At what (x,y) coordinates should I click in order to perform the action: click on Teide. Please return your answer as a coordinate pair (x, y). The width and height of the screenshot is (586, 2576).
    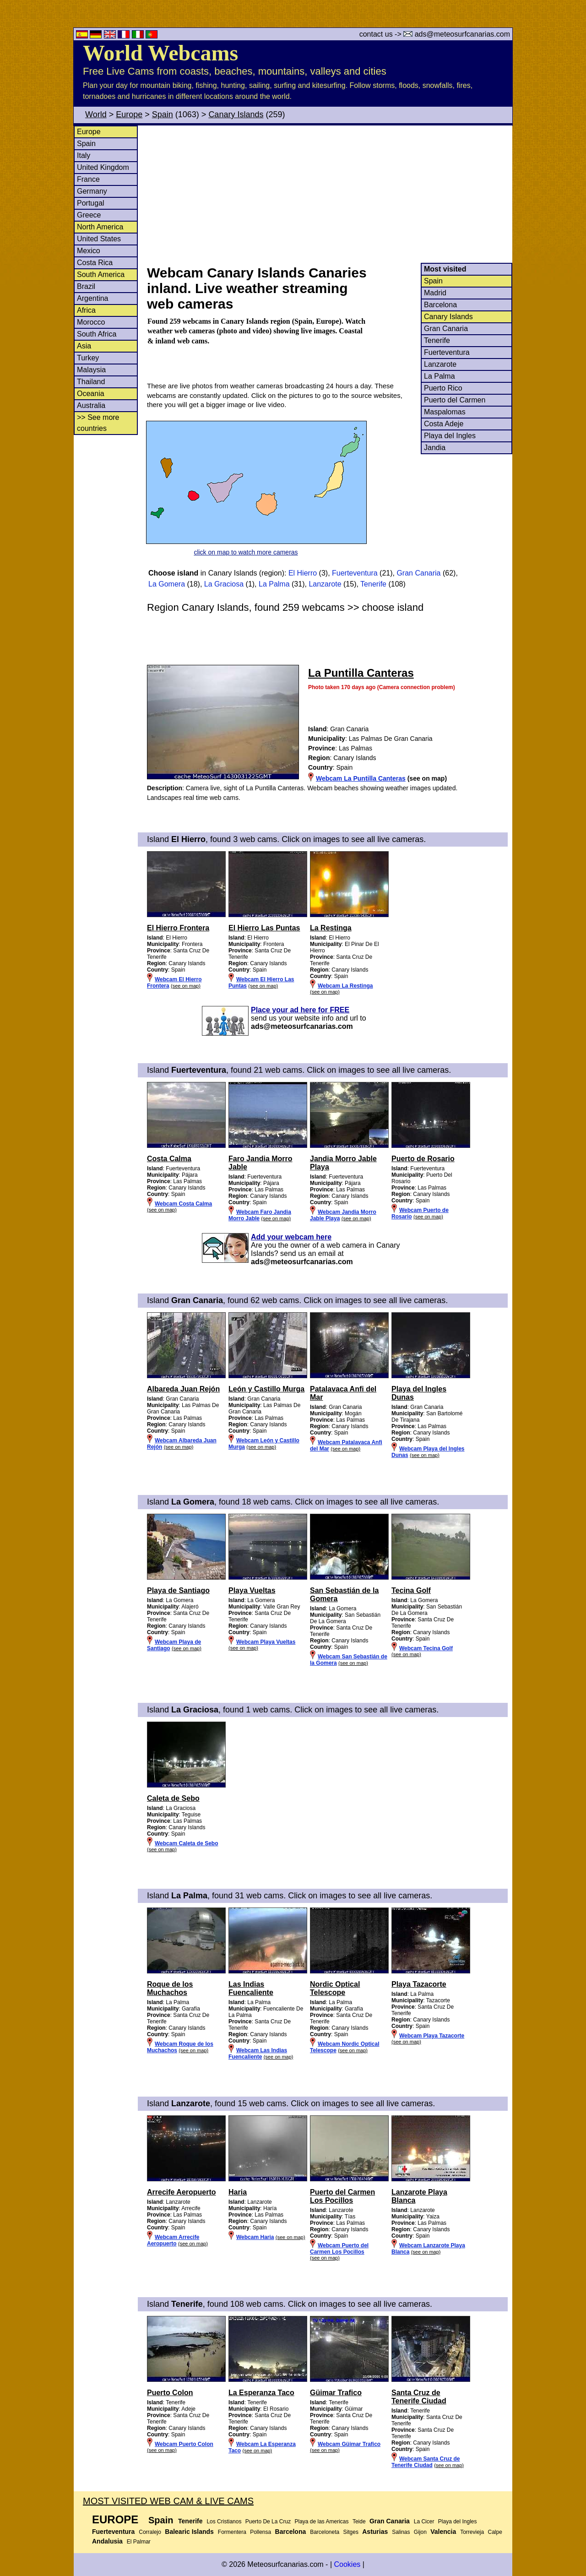
    Looking at the image, I should click on (359, 2521).